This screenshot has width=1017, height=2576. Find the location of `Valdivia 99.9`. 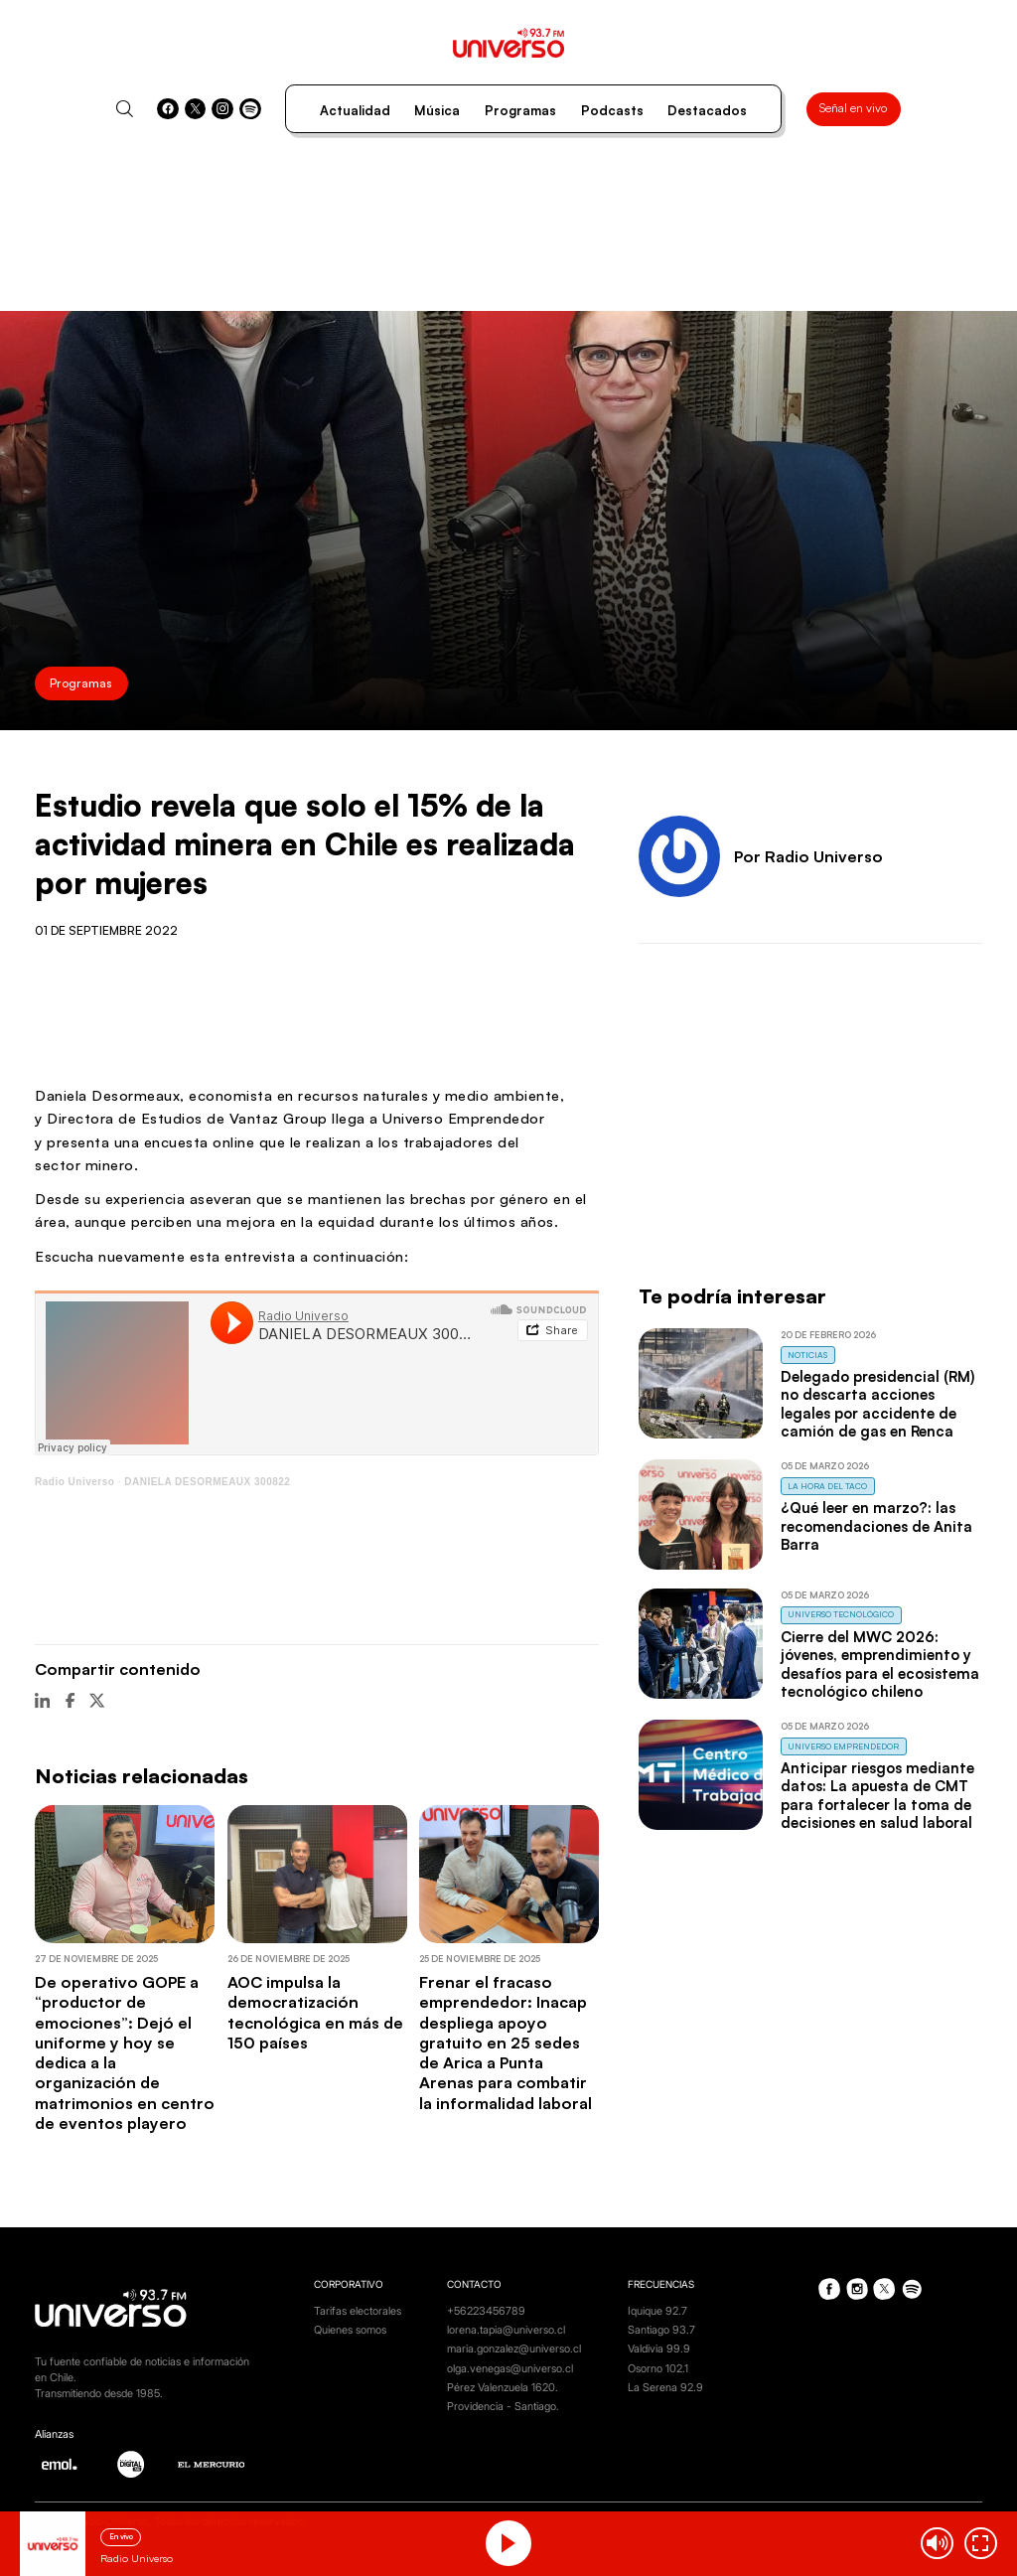

Valdivia 99.9 is located at coordinates (659, 2349).